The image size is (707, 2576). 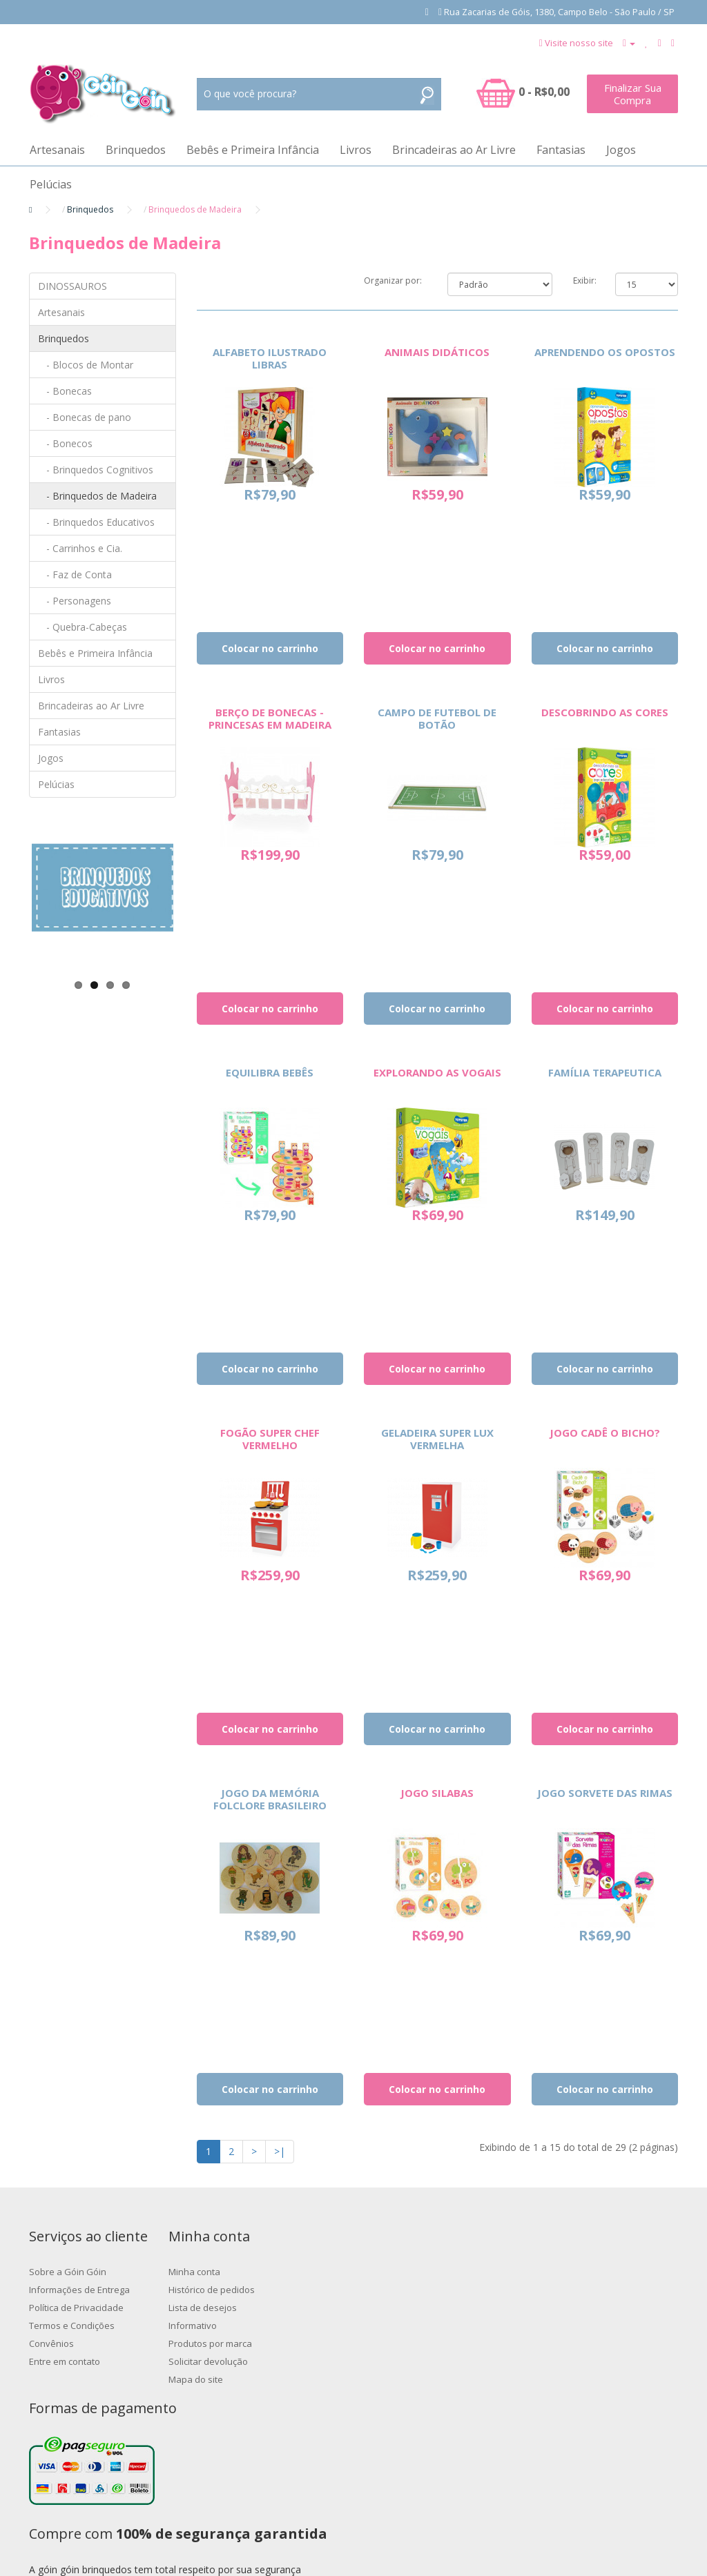 What do you see at coordinates (270, 718) in the screenshot?
I see `BERÇO DE BONECAS - PRINCESAS EM MADEIRA` at bounding box center [270, 718].